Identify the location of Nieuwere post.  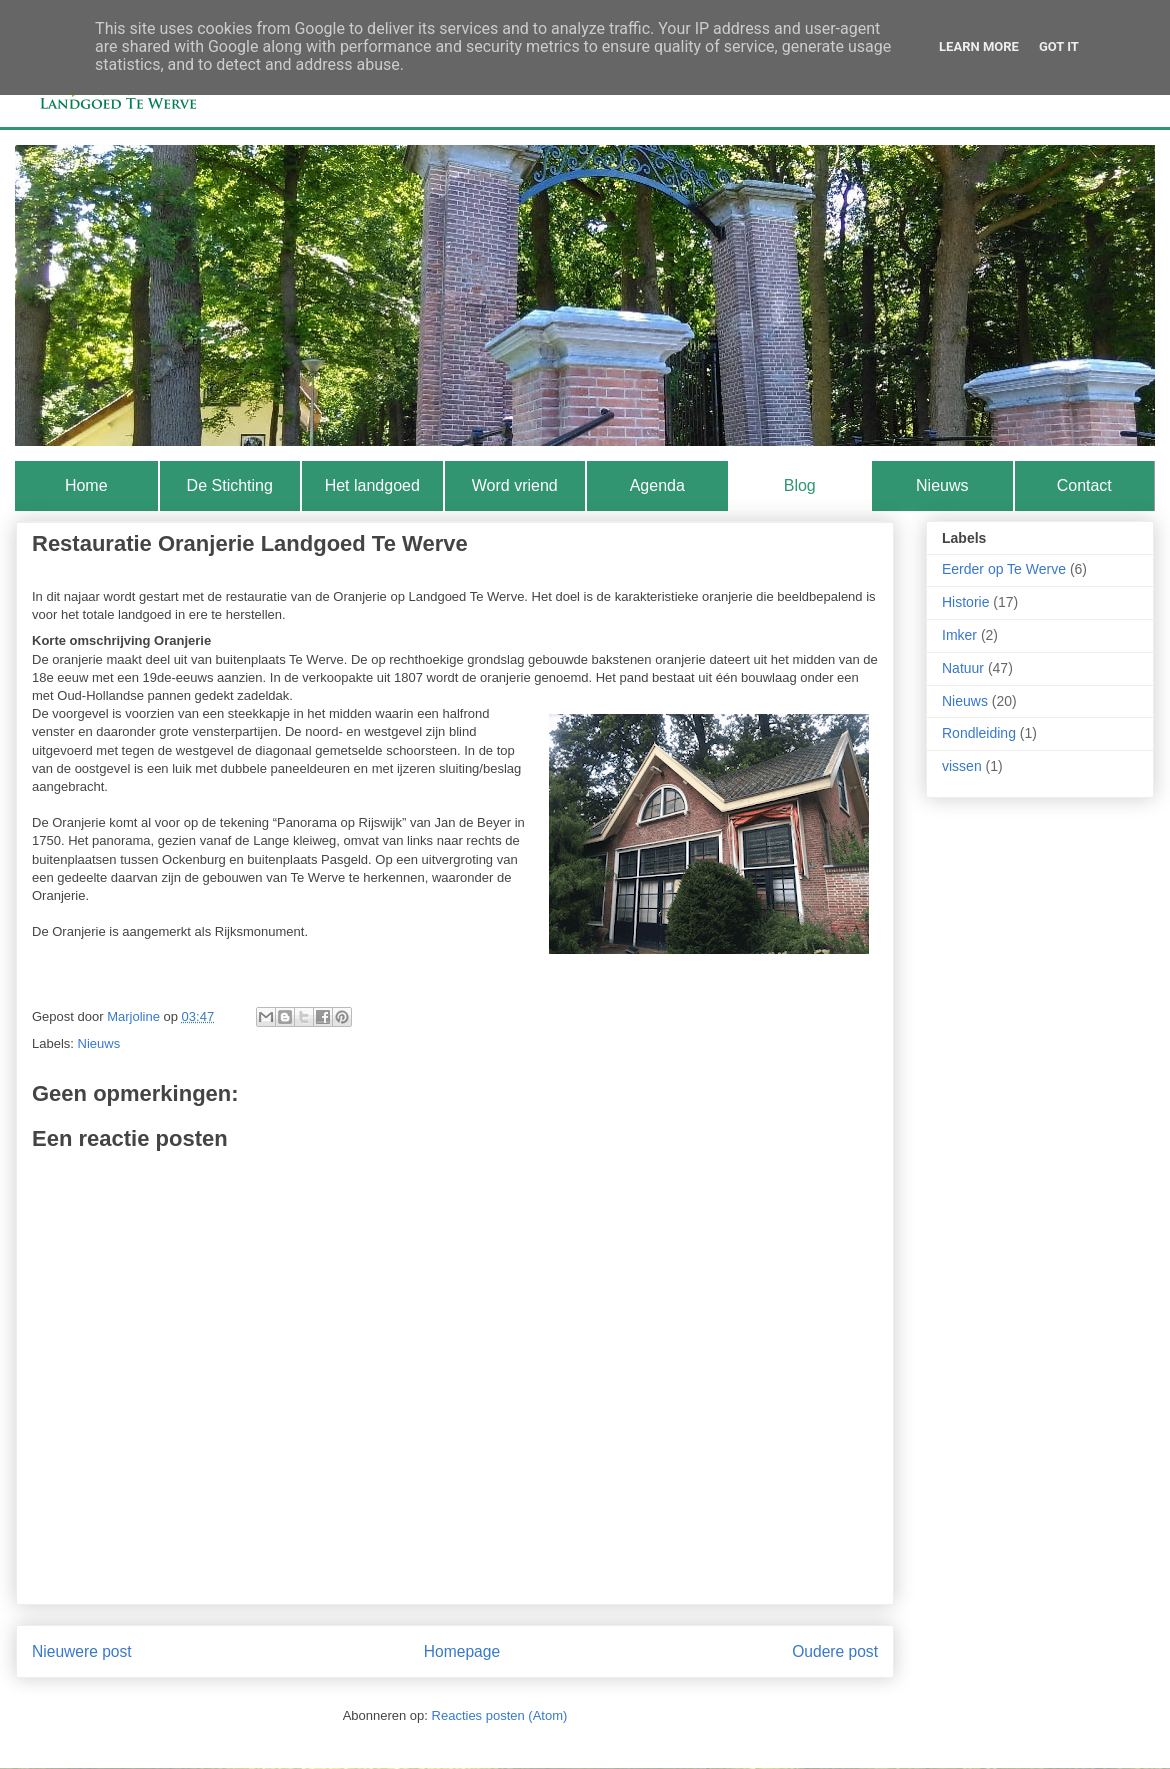
(82, 1651).